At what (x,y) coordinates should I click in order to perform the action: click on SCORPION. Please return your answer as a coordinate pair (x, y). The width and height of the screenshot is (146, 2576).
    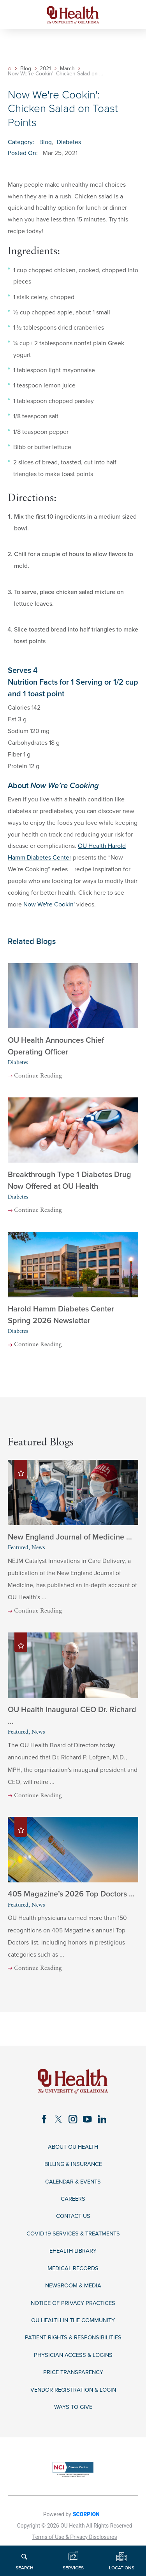
    Looking at the image, I should click on (86, 2529).